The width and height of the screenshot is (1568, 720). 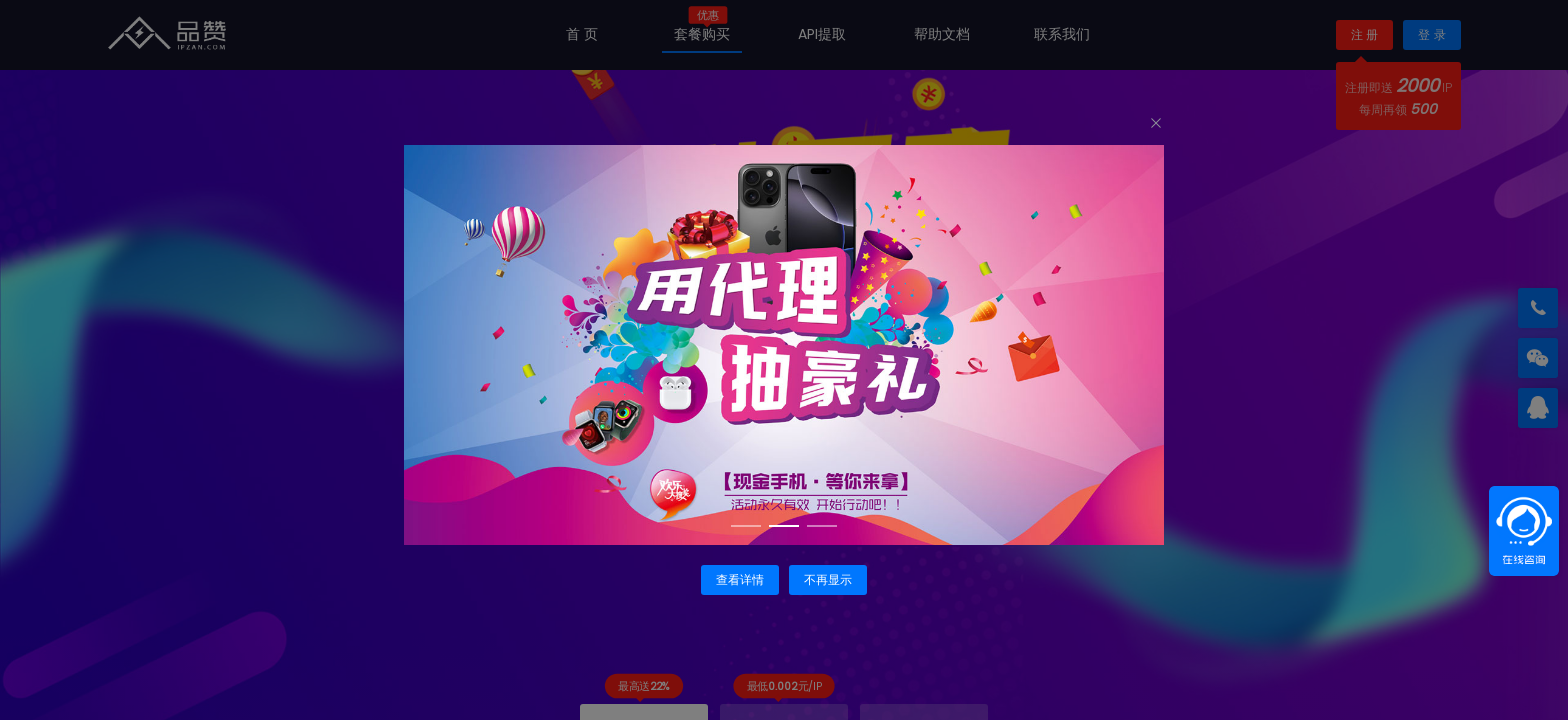 I want to click on [Close], so click(x=1156, y=124).